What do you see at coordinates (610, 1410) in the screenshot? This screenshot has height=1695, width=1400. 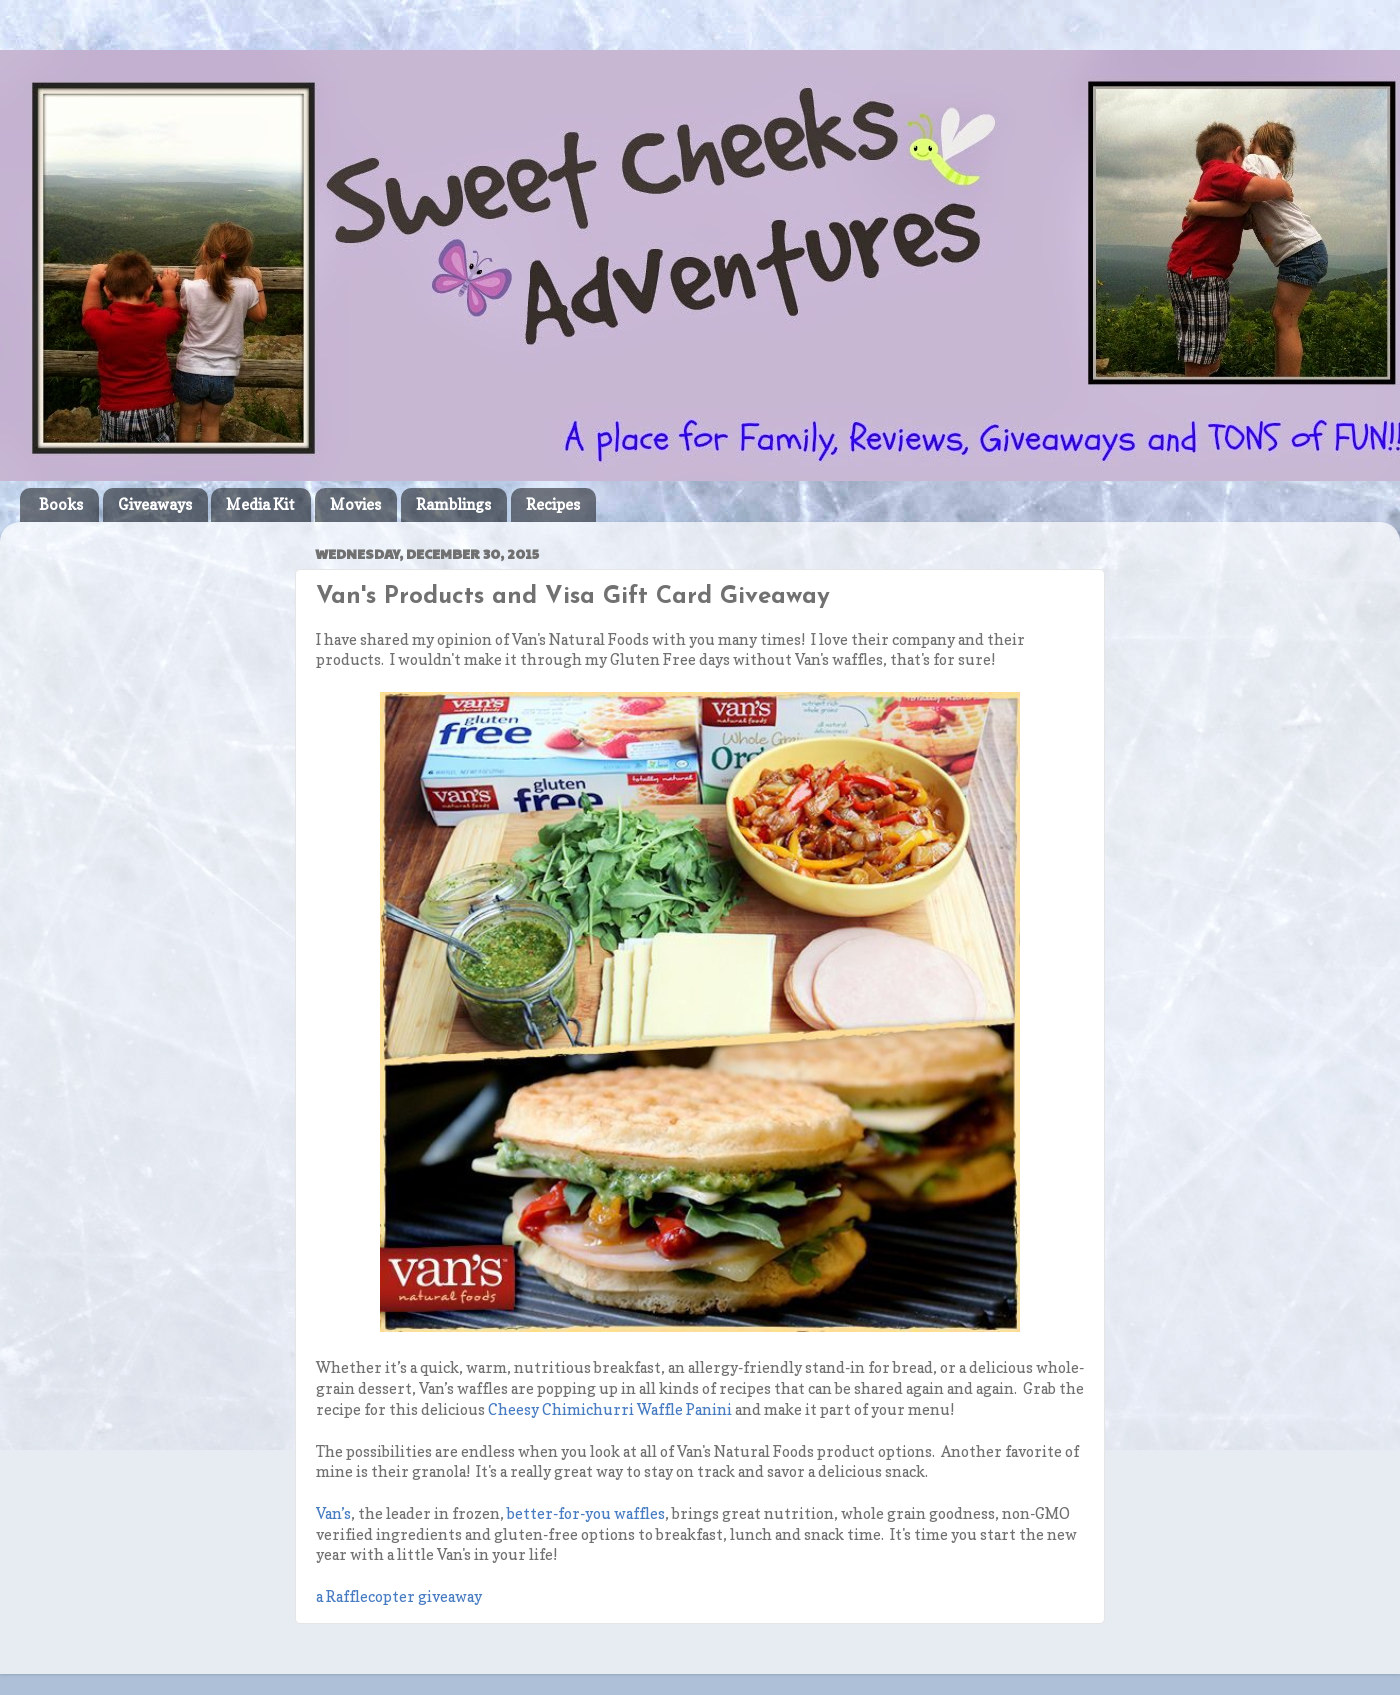 I see `Cheesy Chimichurri Waffle Panini` at bounding box center [610, 1410].